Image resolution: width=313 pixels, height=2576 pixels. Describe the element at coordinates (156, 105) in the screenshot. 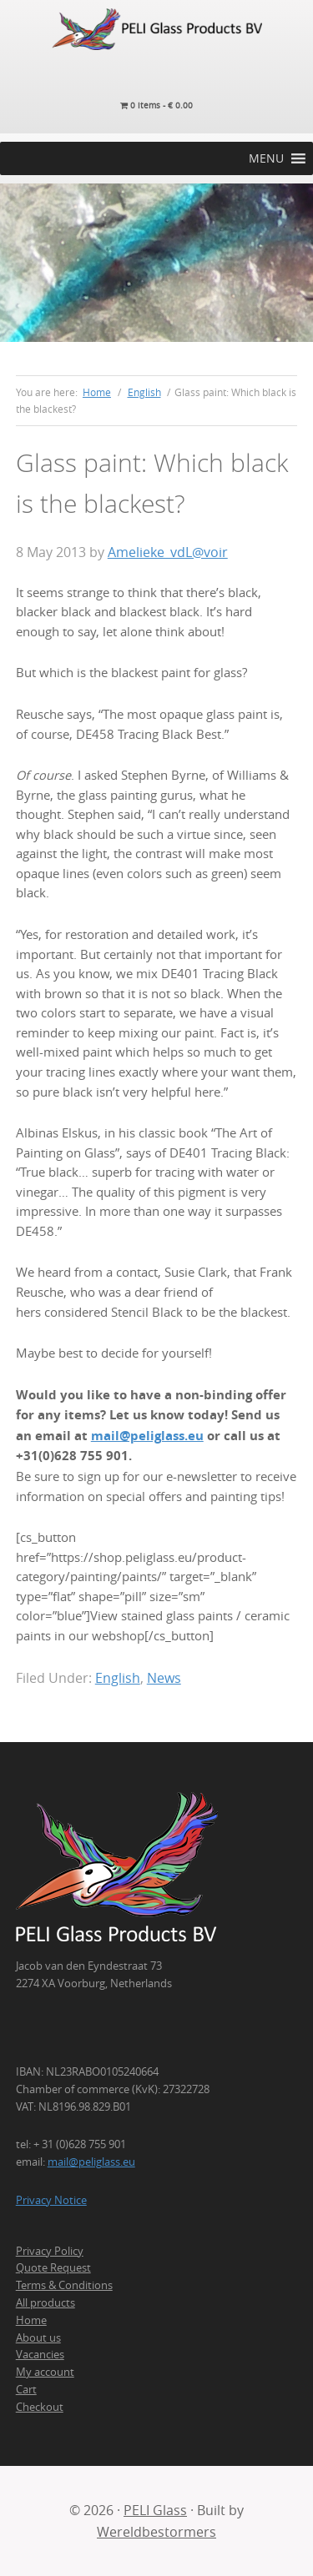

I see `0 items -` at that location.